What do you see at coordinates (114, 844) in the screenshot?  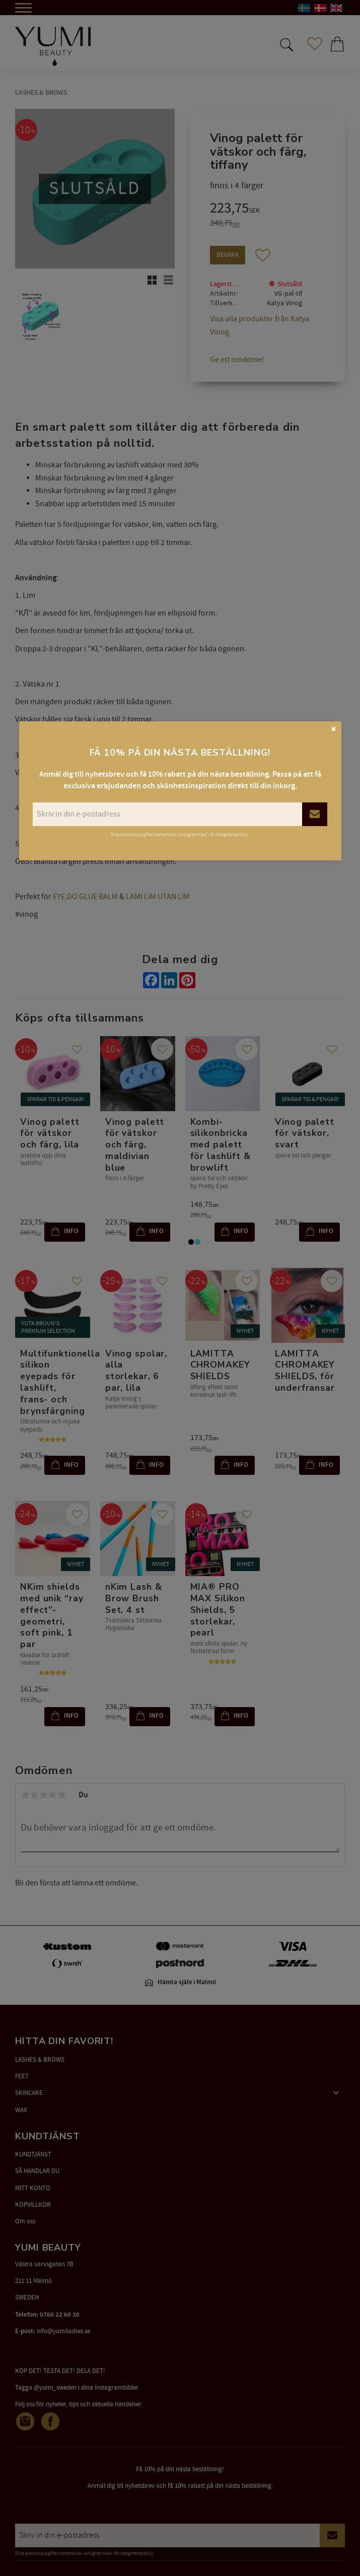 I see `Fransinpakning` at bounding box center [114, 844].